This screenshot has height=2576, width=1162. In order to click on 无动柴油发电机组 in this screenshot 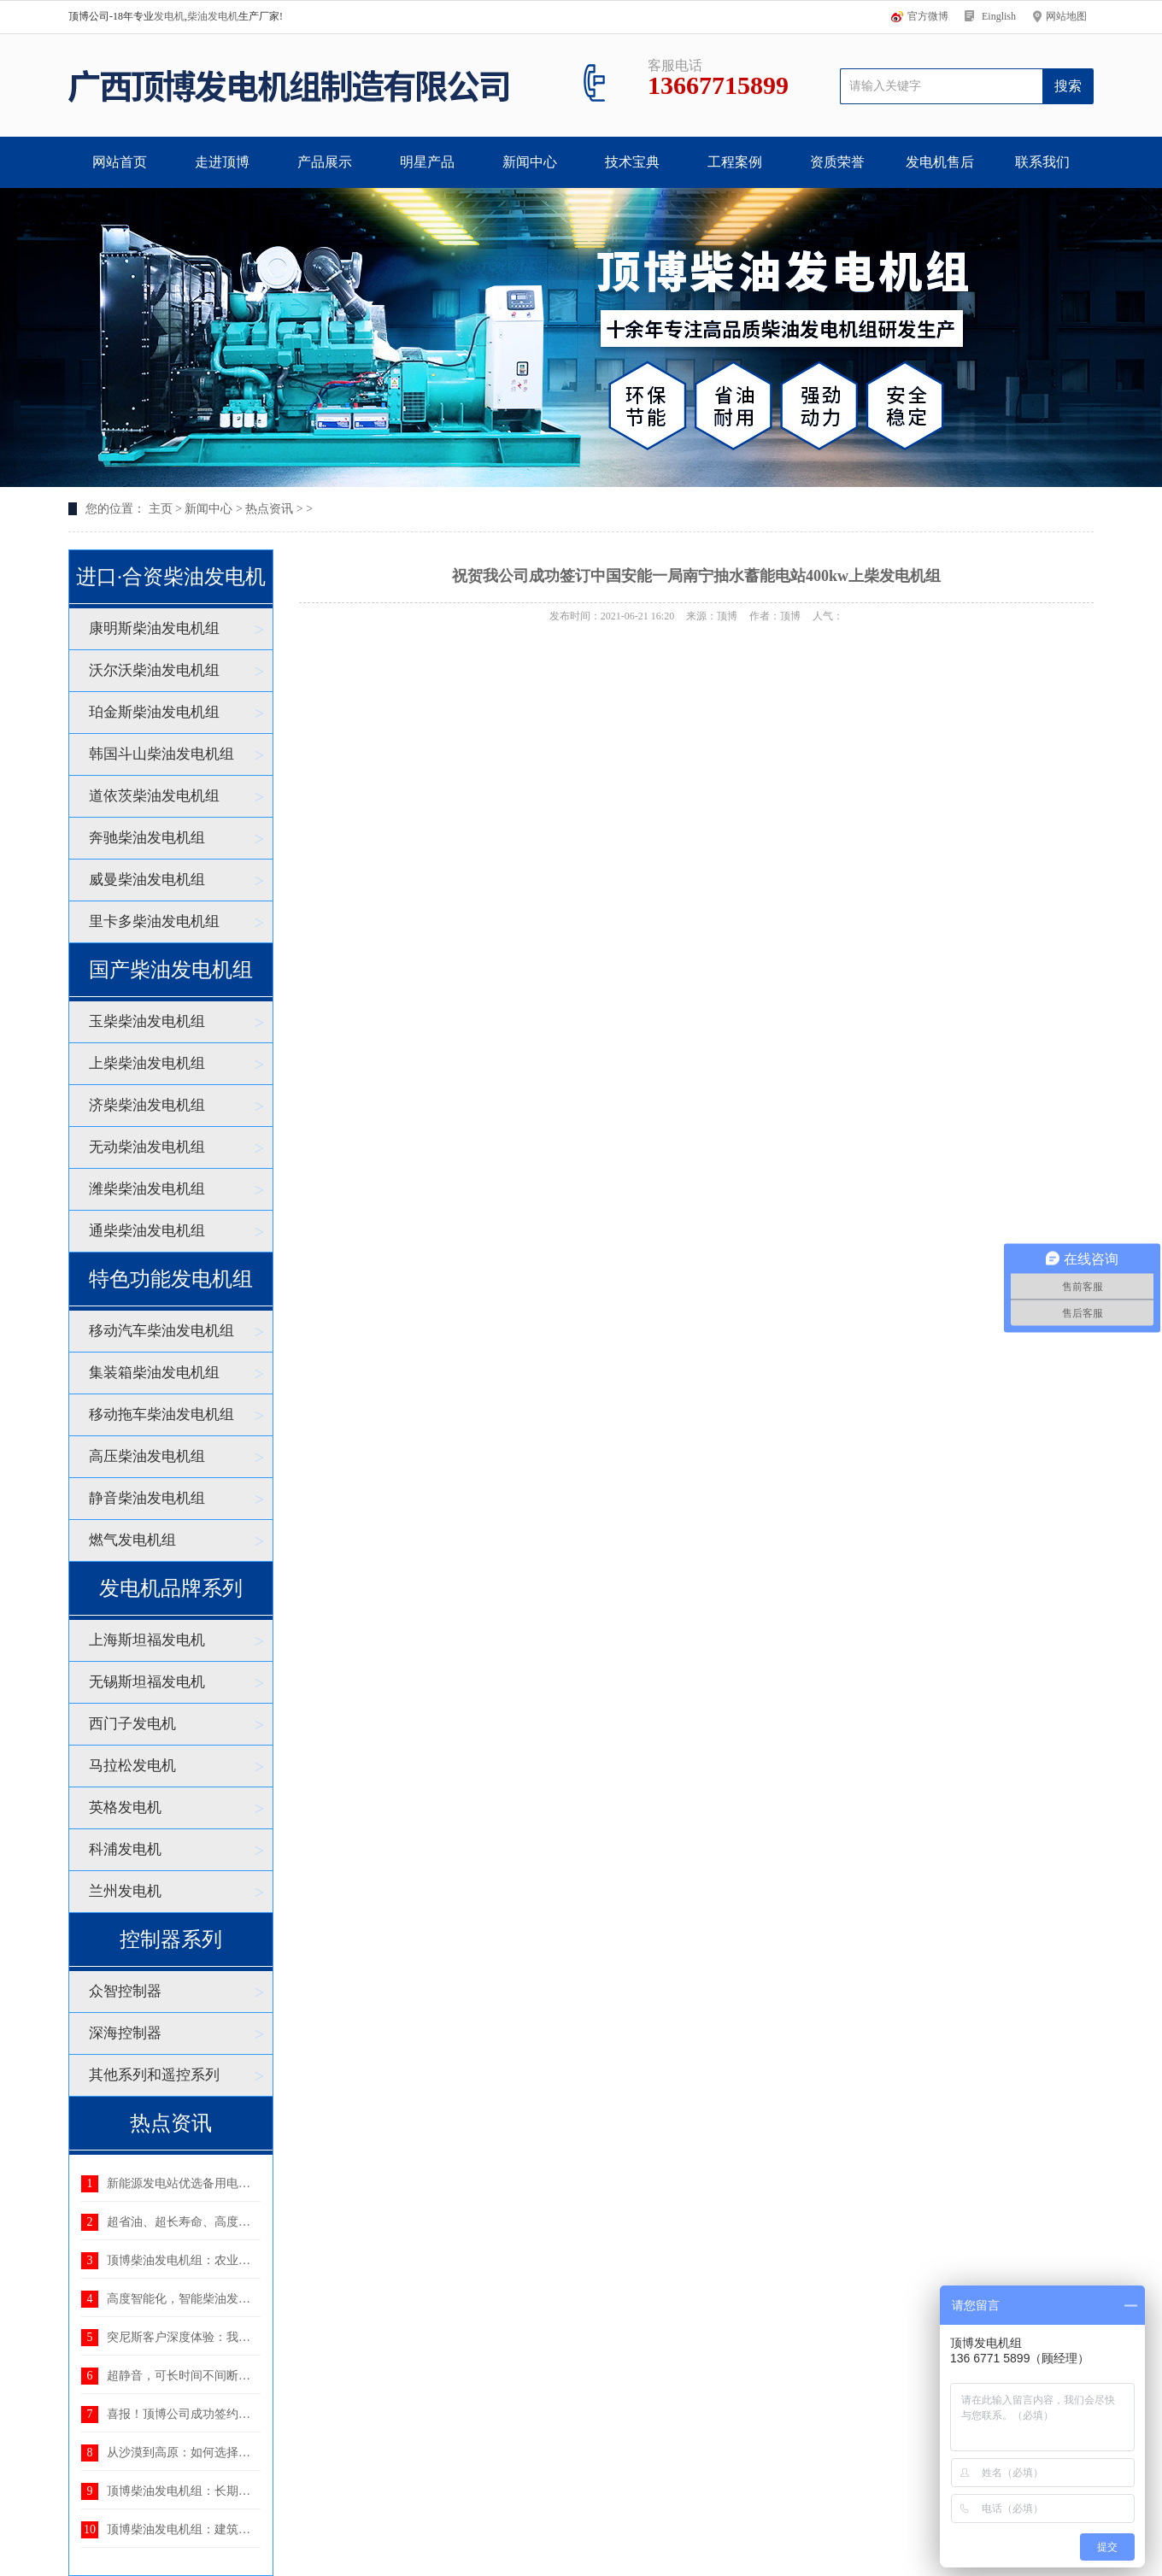, I will do `click(147, 1147)`.